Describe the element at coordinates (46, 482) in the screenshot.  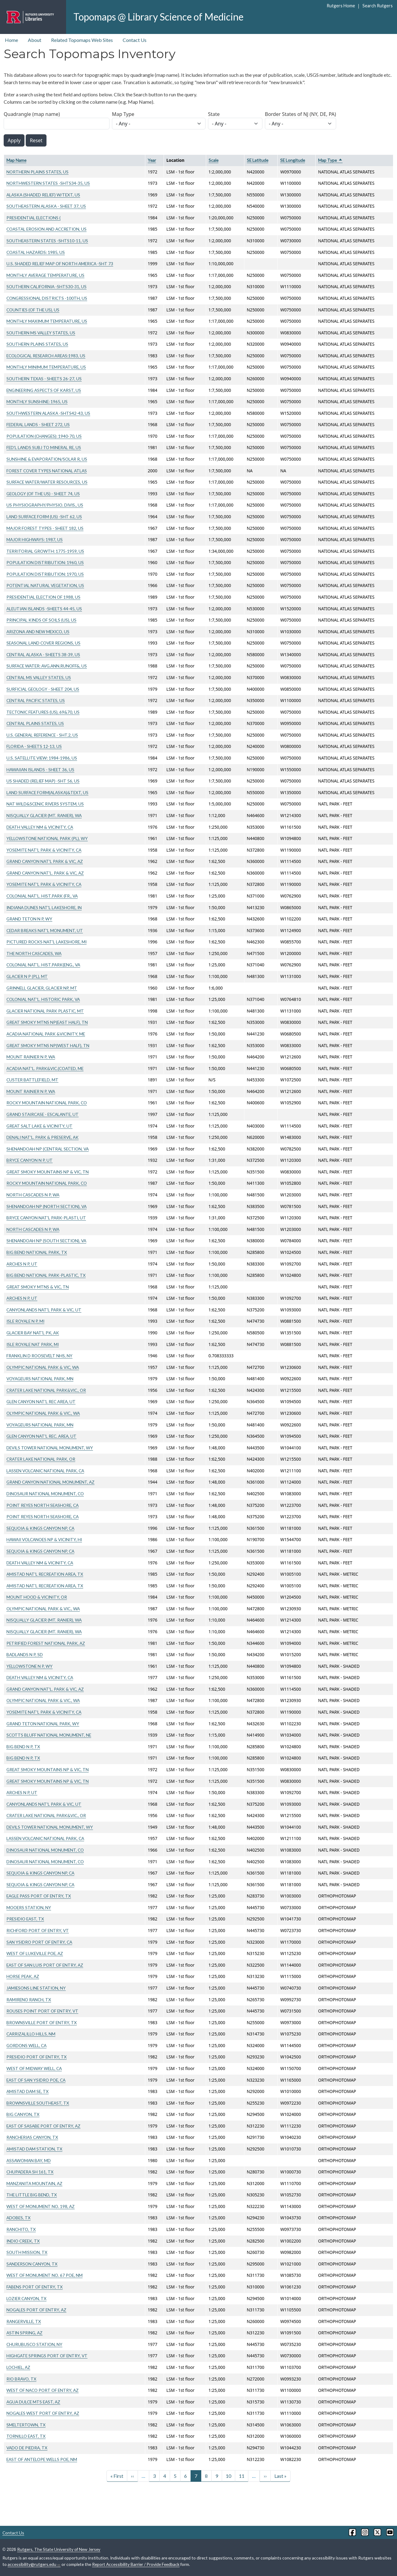
I see `SURFACE WATER/WATER RESOURCES, US` at that location.